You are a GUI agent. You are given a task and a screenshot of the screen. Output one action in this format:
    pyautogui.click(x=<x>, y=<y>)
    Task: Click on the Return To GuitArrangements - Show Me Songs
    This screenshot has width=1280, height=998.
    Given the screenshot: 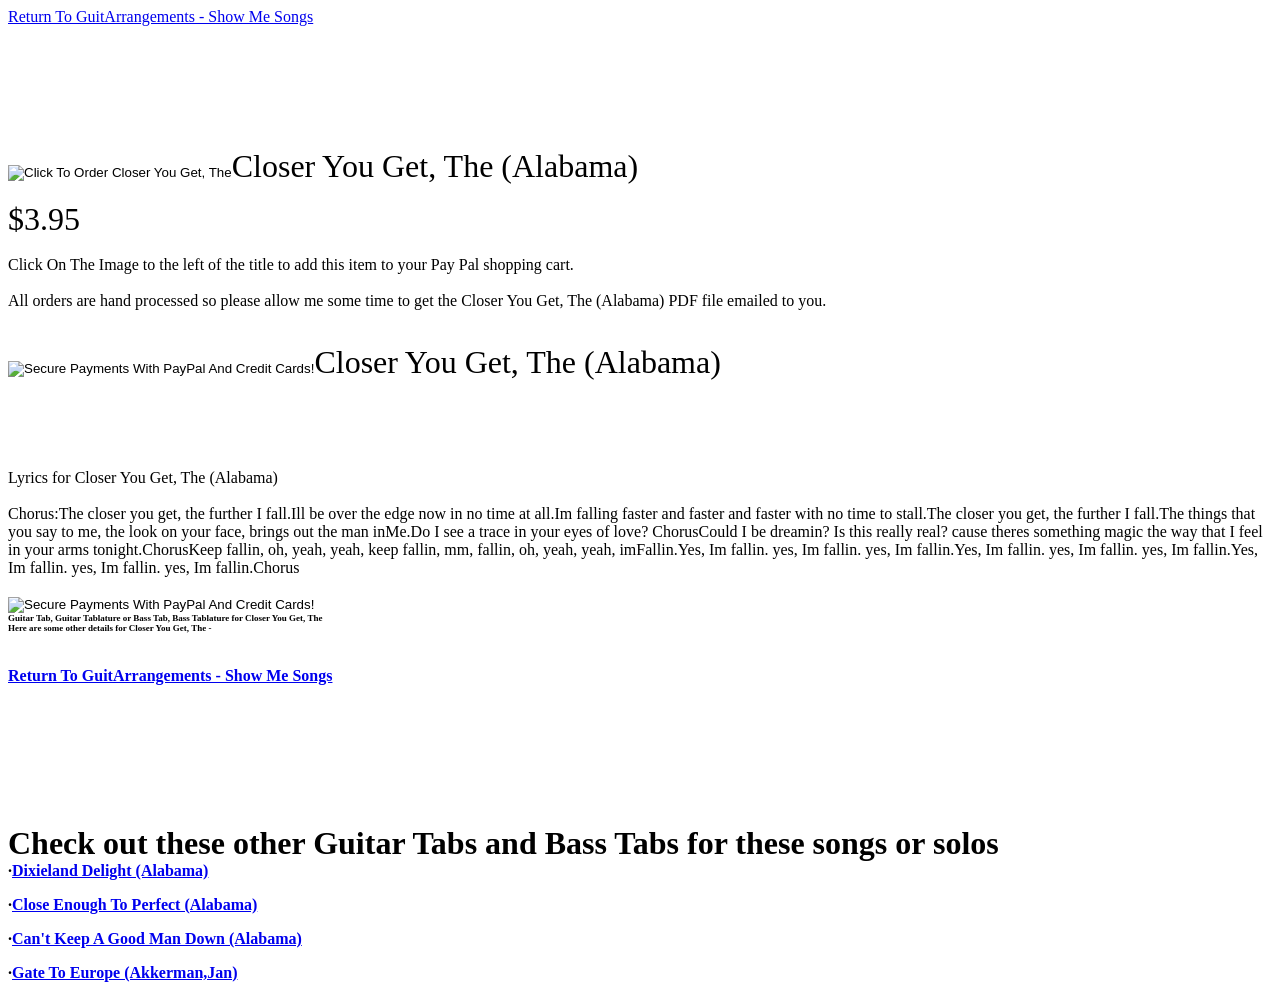 What is the action you would take?
    pyautogui.click(x=160, y=16)
    